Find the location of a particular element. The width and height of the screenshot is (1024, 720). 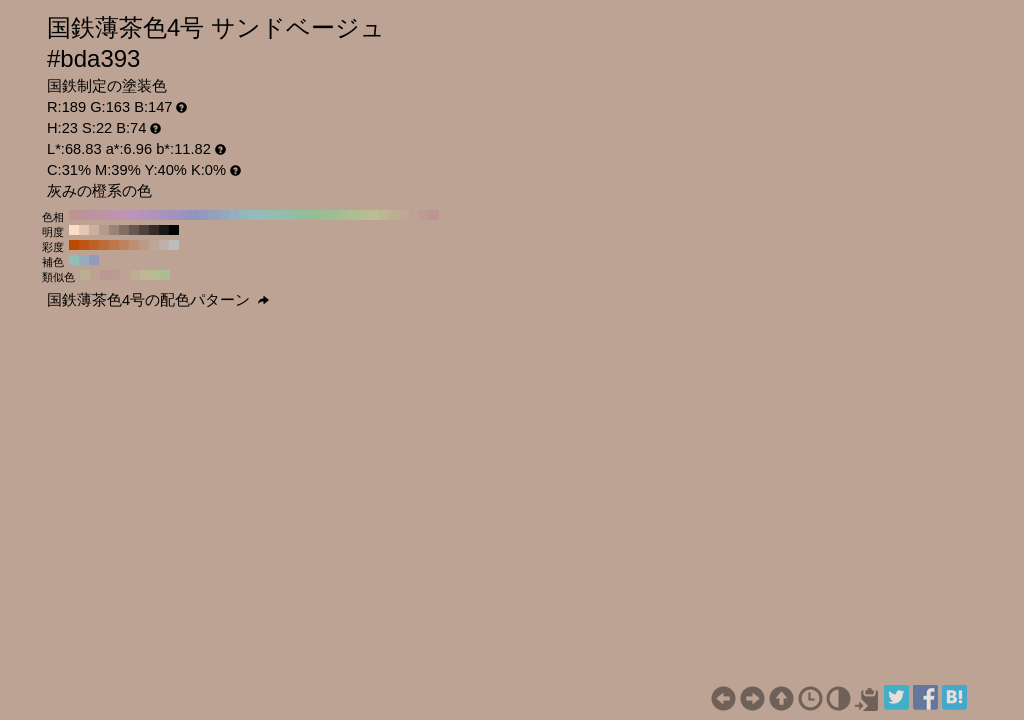

#bdb693 H:50 S:22 B:74 is located at coordinates (384, 215).